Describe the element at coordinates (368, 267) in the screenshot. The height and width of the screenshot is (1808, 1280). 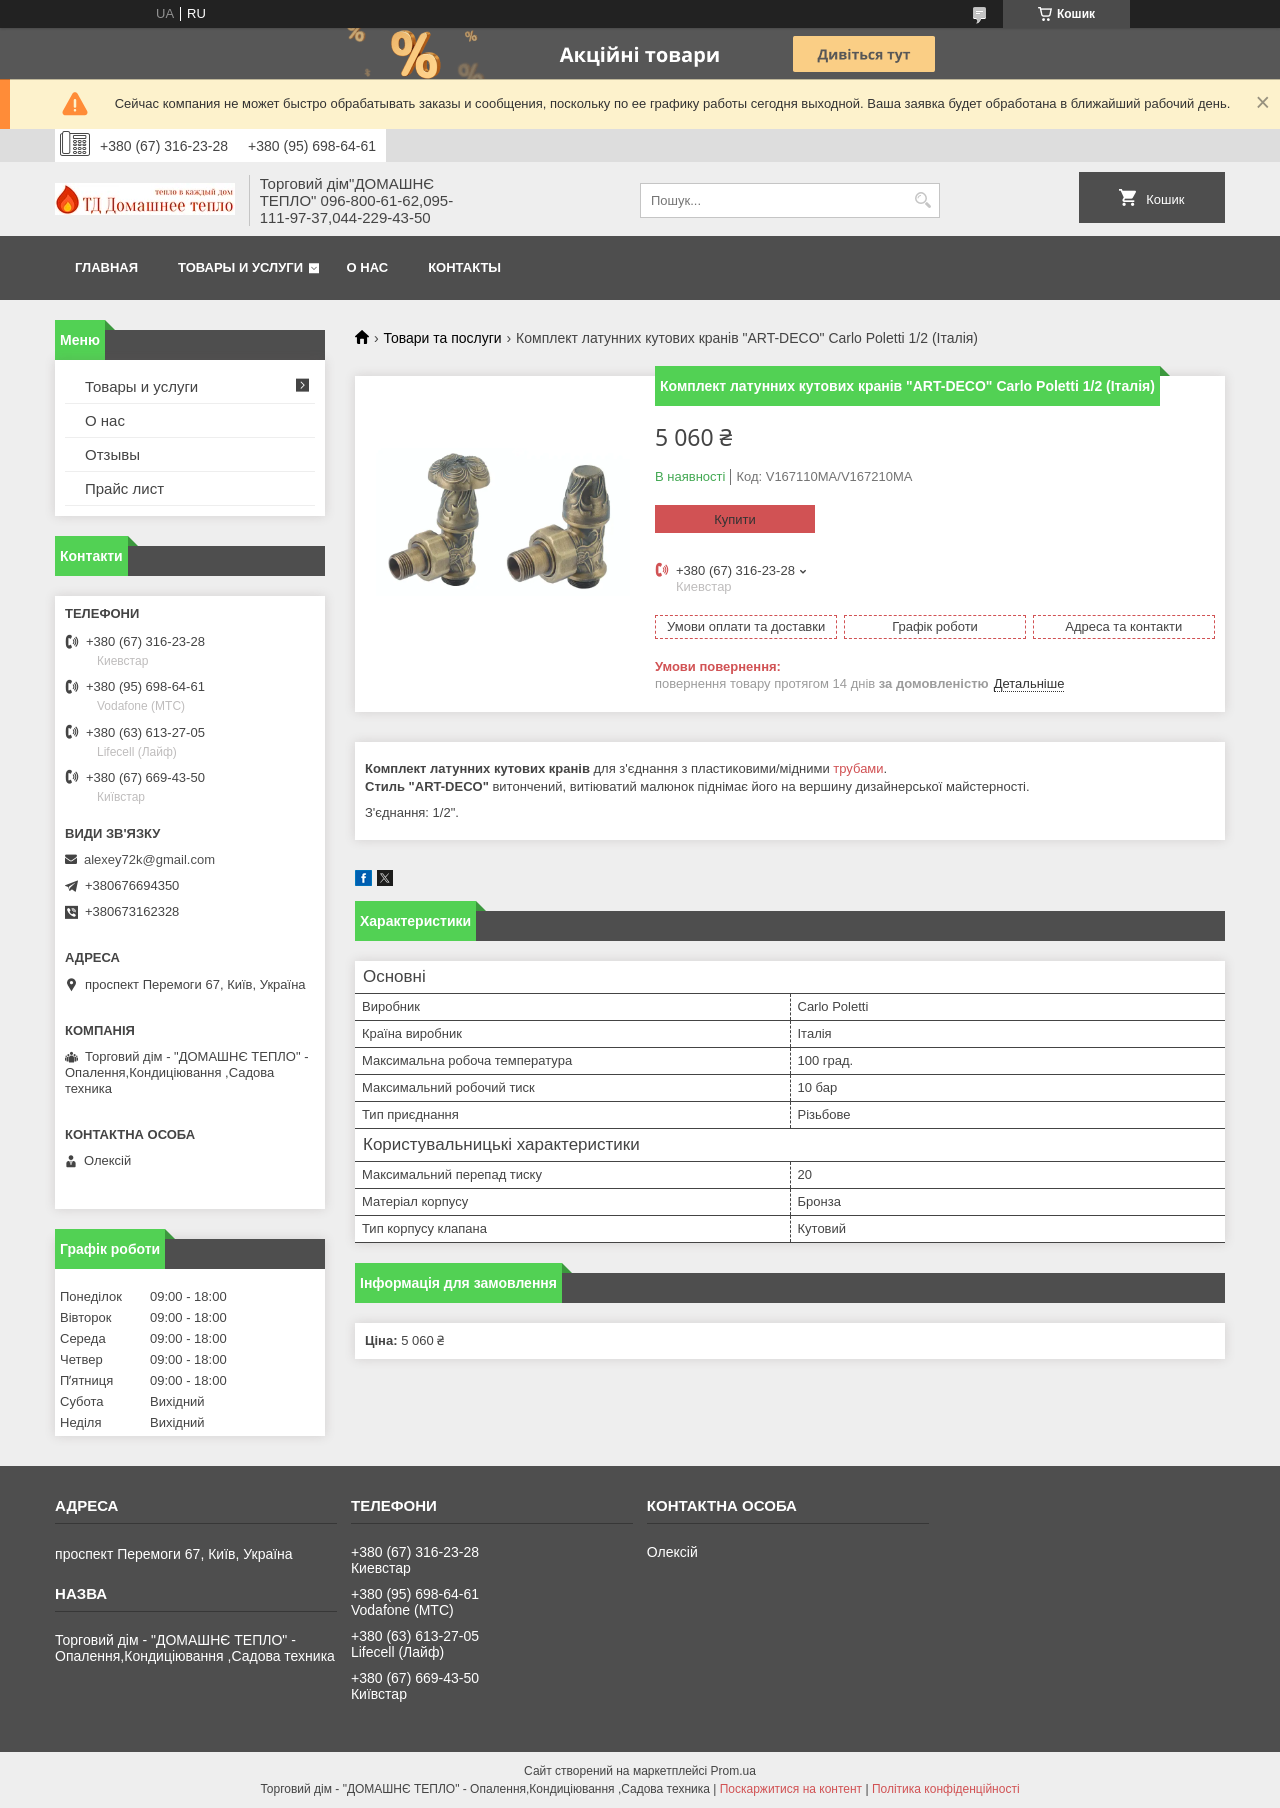
I see `О нас` at that location.